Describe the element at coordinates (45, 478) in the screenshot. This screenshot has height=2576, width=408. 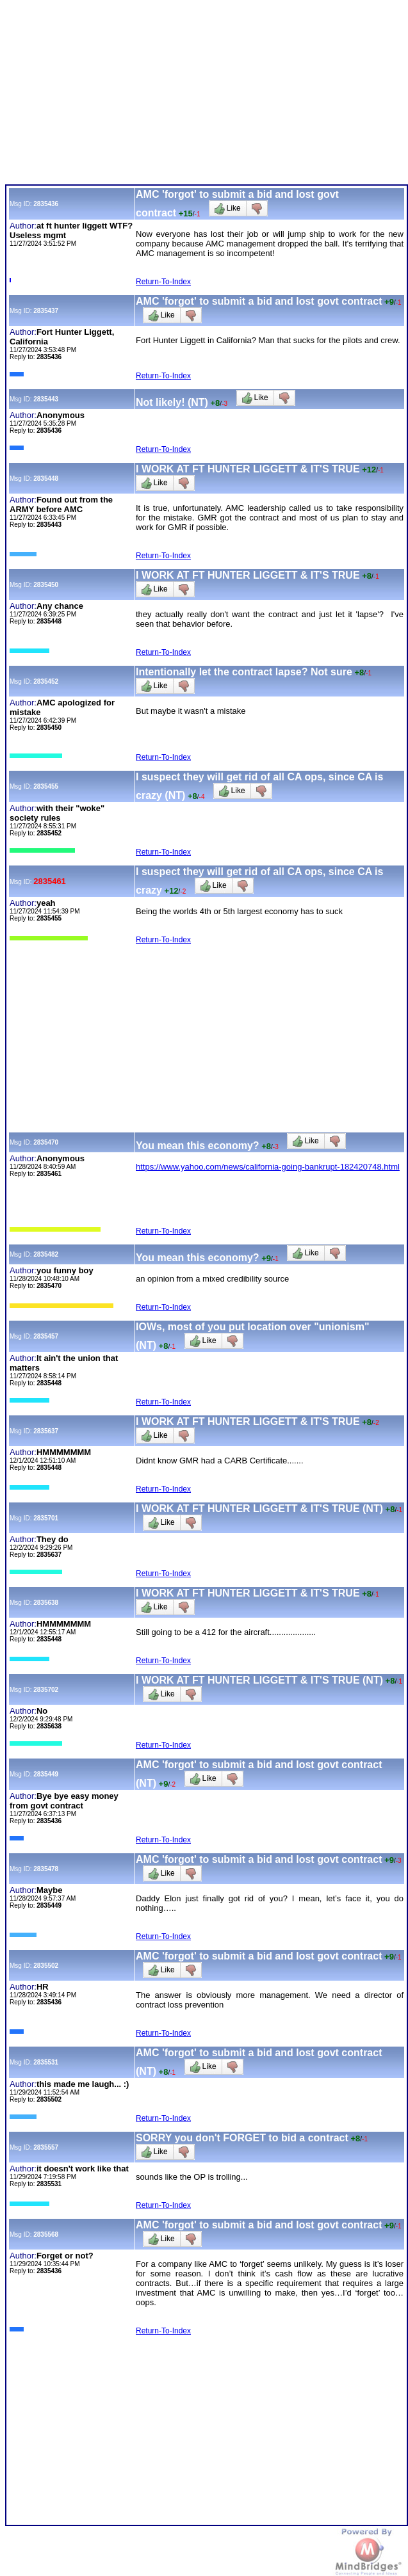
I see `2835448` at that location.